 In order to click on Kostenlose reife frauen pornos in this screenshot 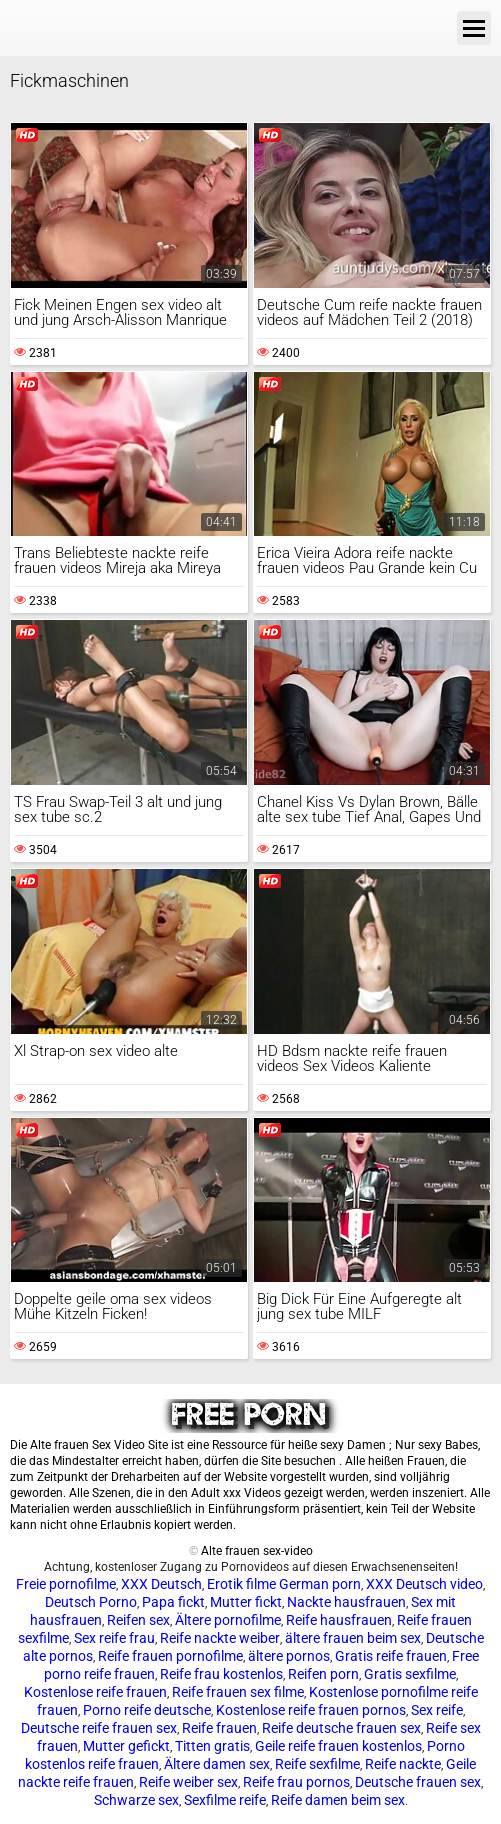, I will do `click(311, 1710)`.